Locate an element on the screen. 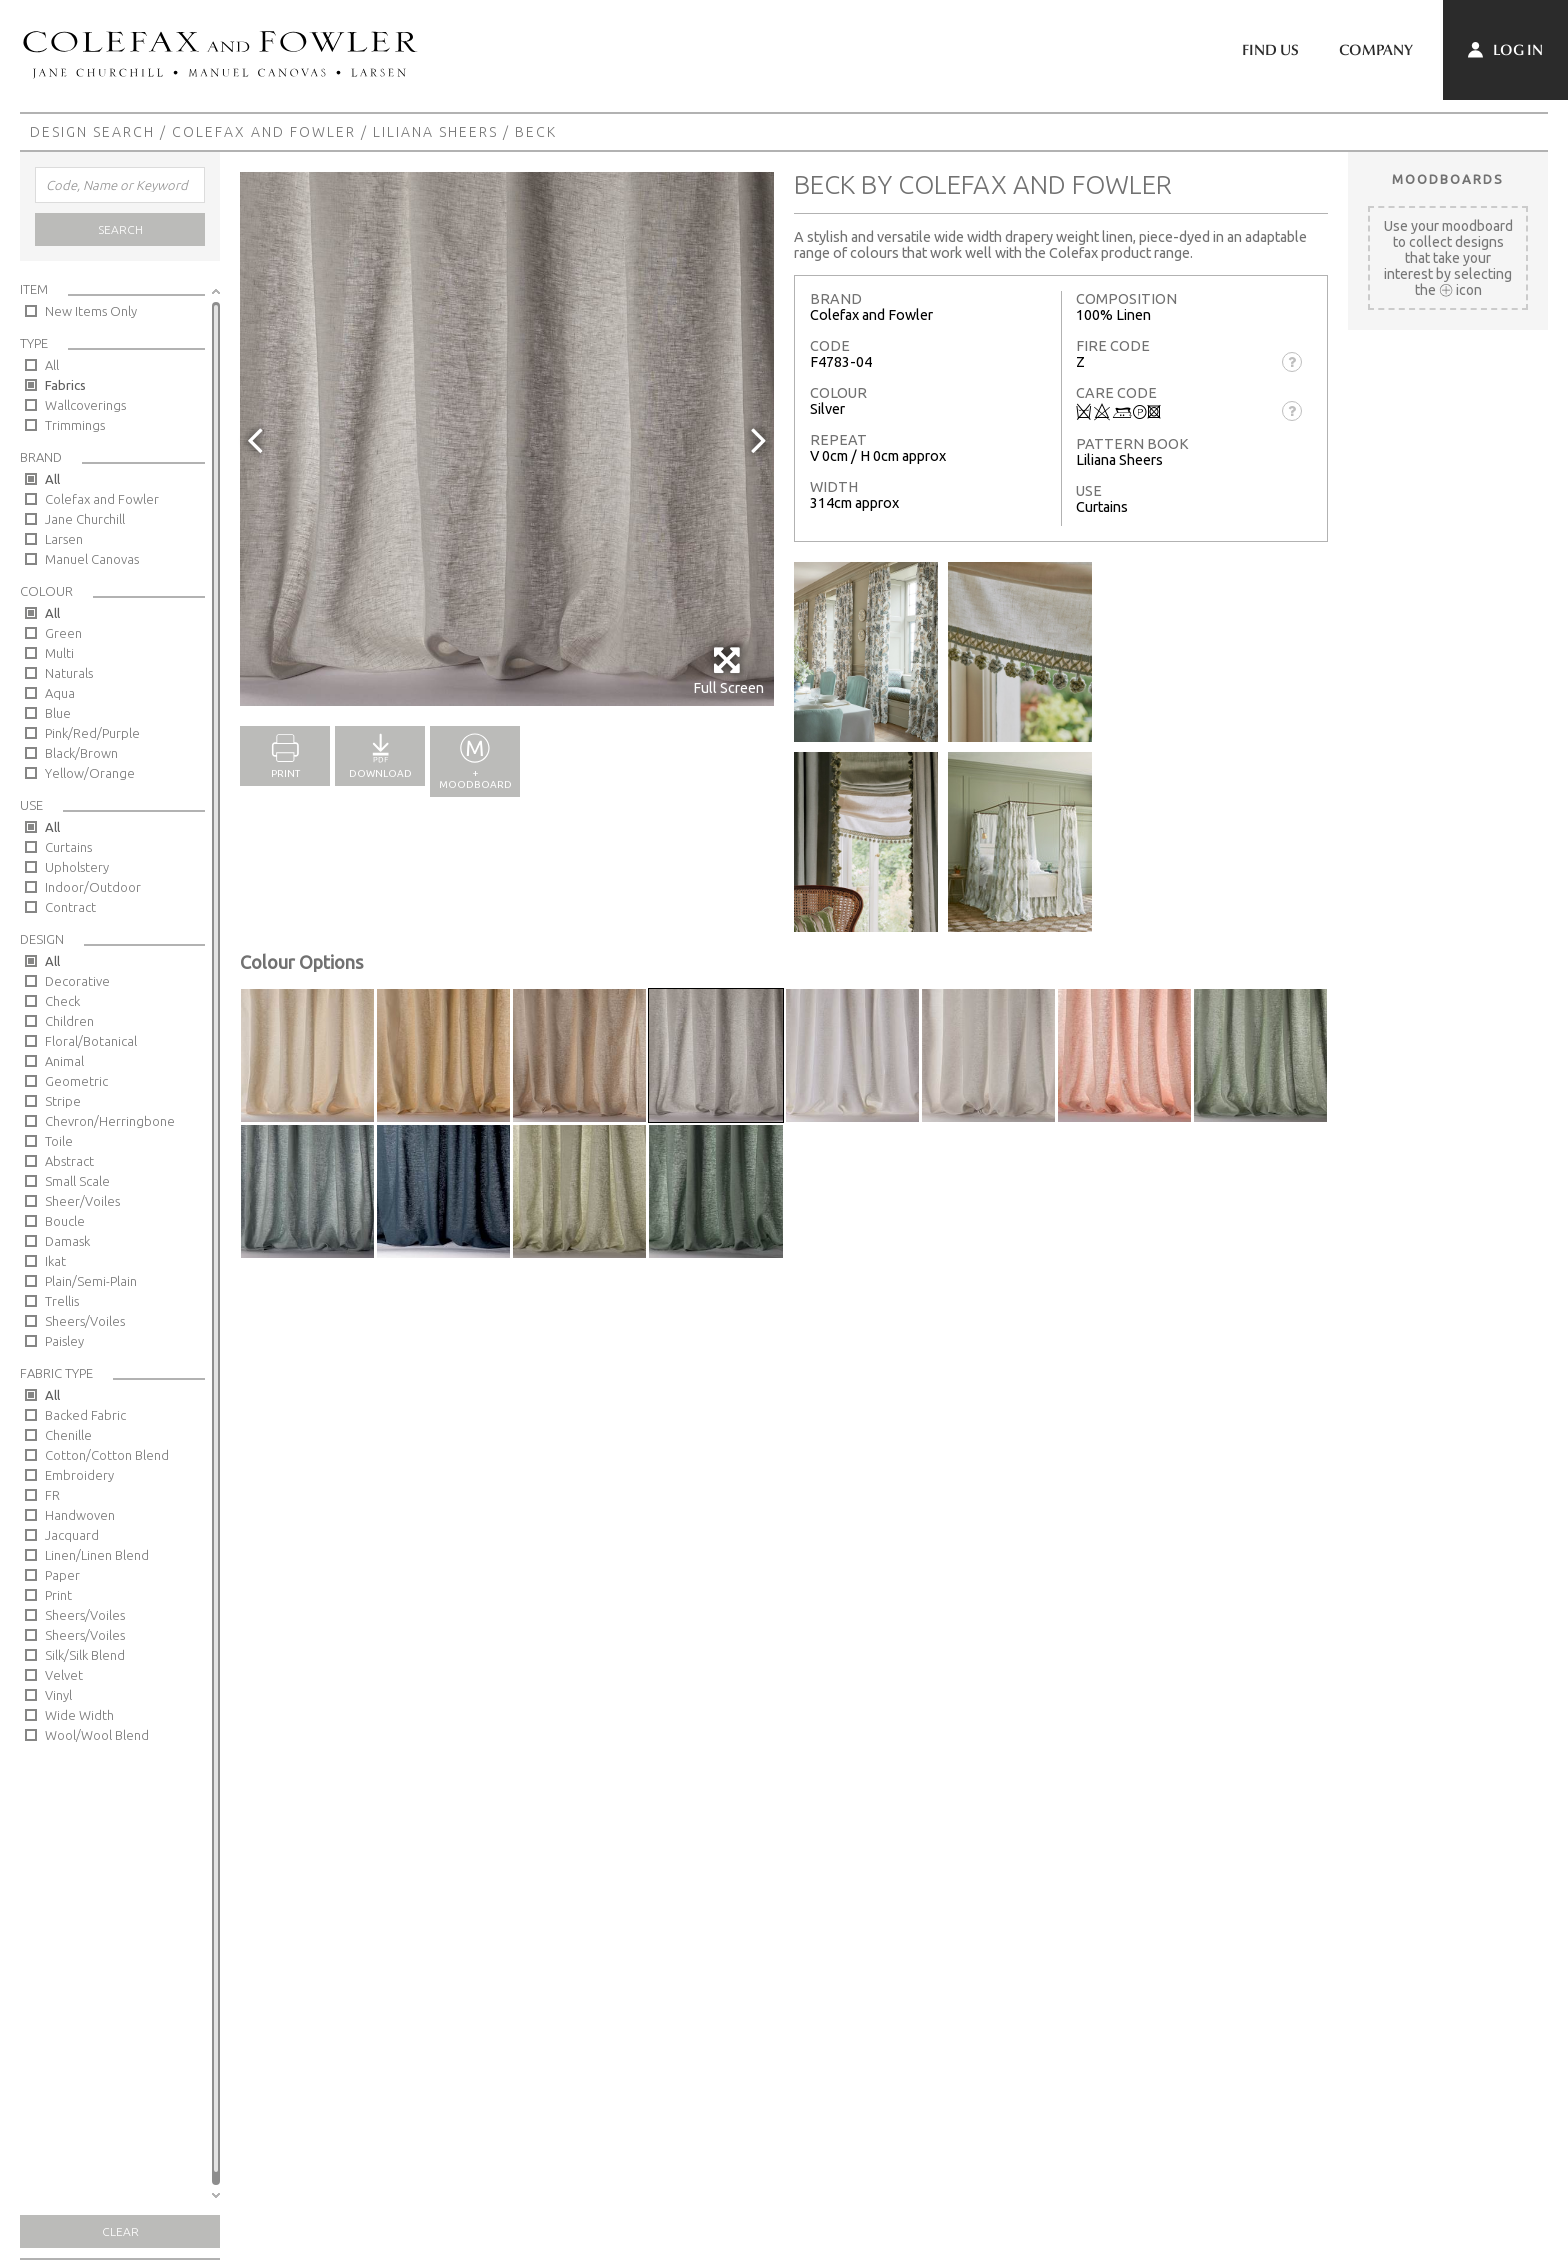  Blue is located at coordinates (58, 713).